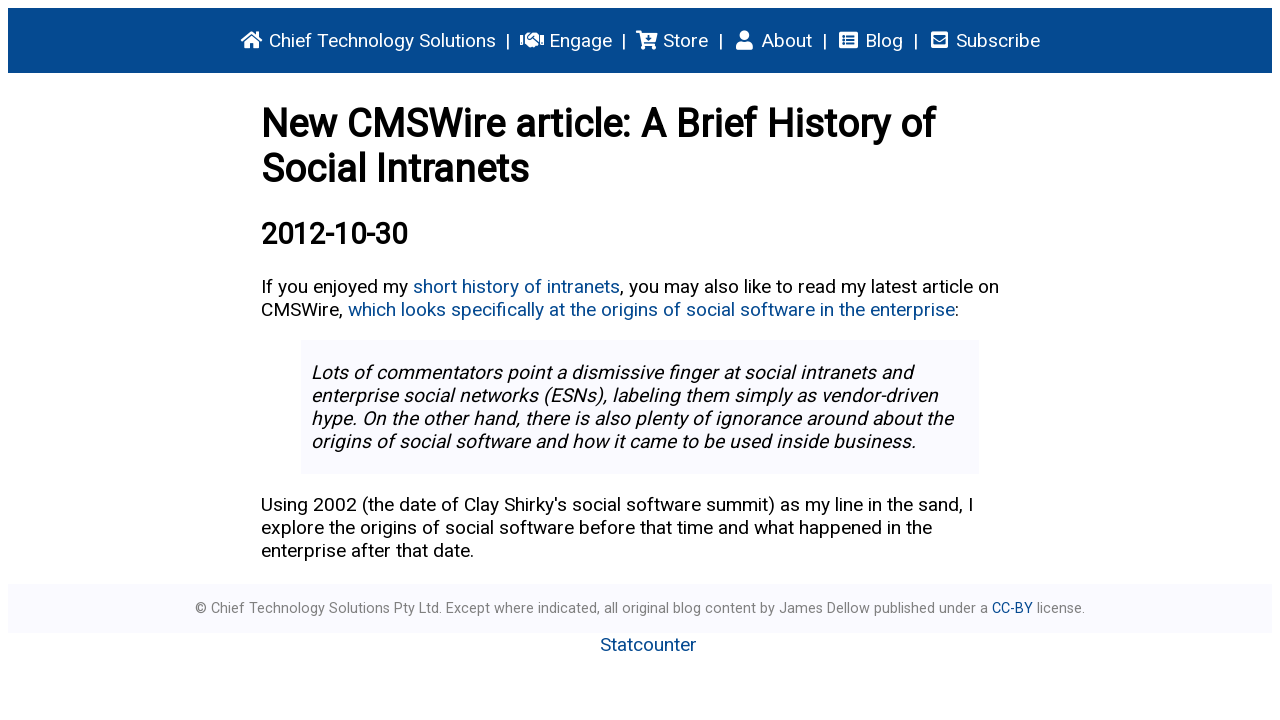 The width and height of the screenshot is (1280, 720). Describe the element at coordinates (648, 644) in the screenshot. I see `Statcounter` at that location.